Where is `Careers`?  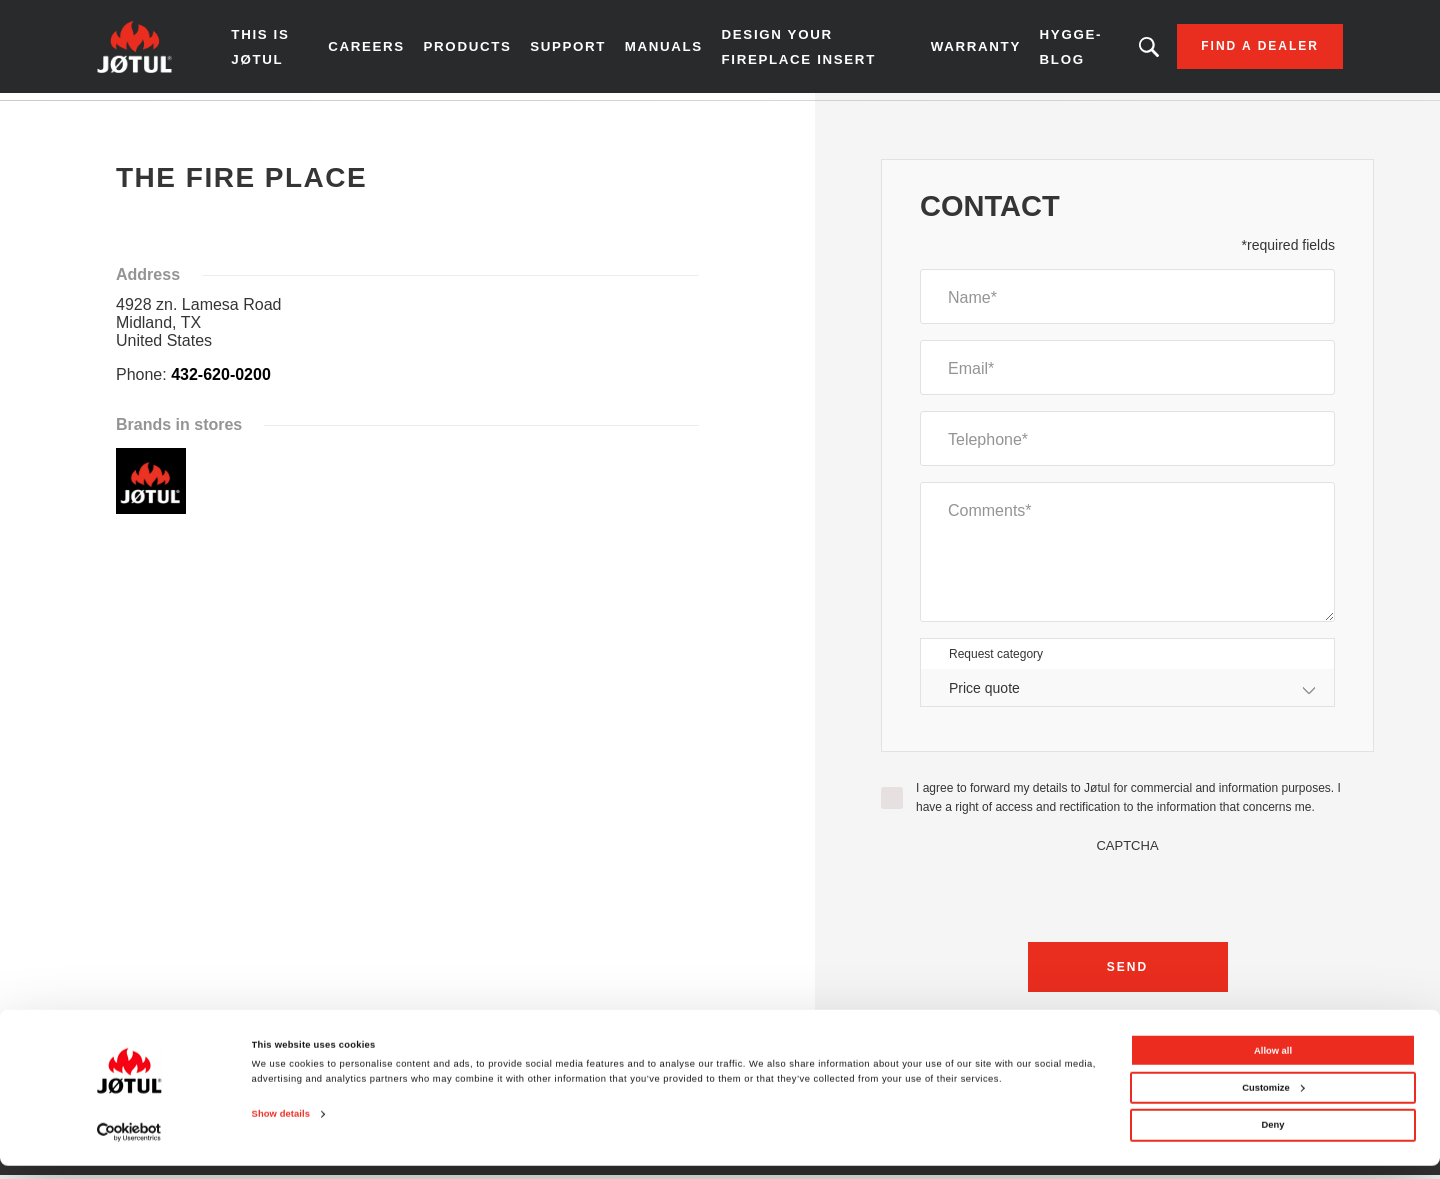 Careers is located at coordinates (381, 50).